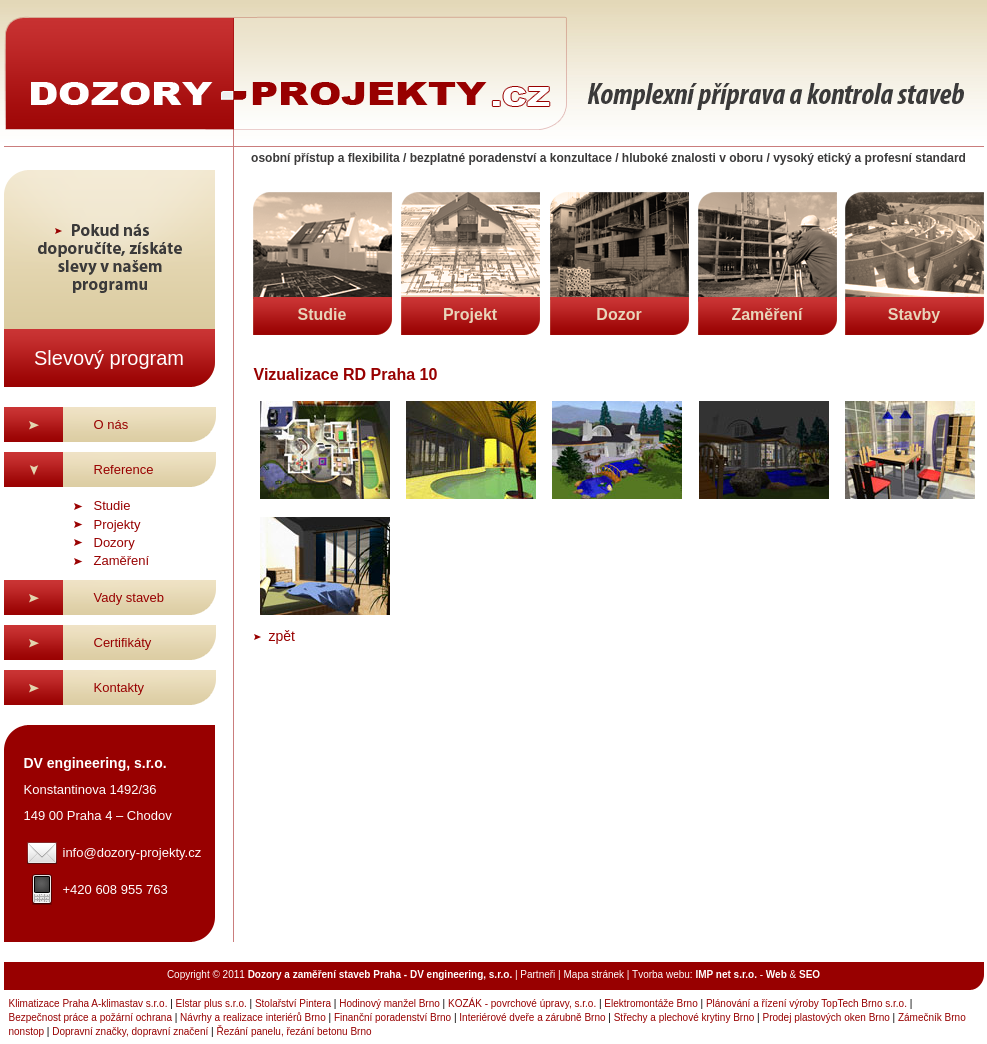 This screenshot has height=1044, width=987. What do you see at coordinates (650, 1003) in the screenshot?
I see `Elektromontáže Brno` at bounding box center [650, 1003].